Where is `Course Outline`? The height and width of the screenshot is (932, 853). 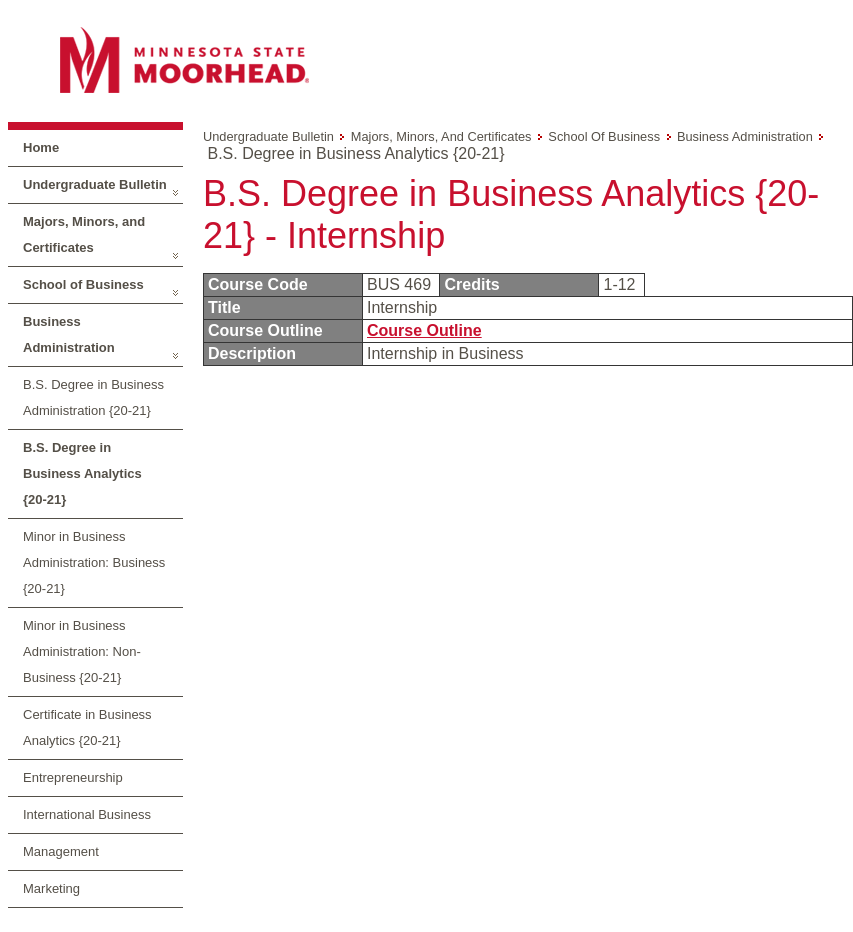
Course Outline is located at coordinates (424, 330).